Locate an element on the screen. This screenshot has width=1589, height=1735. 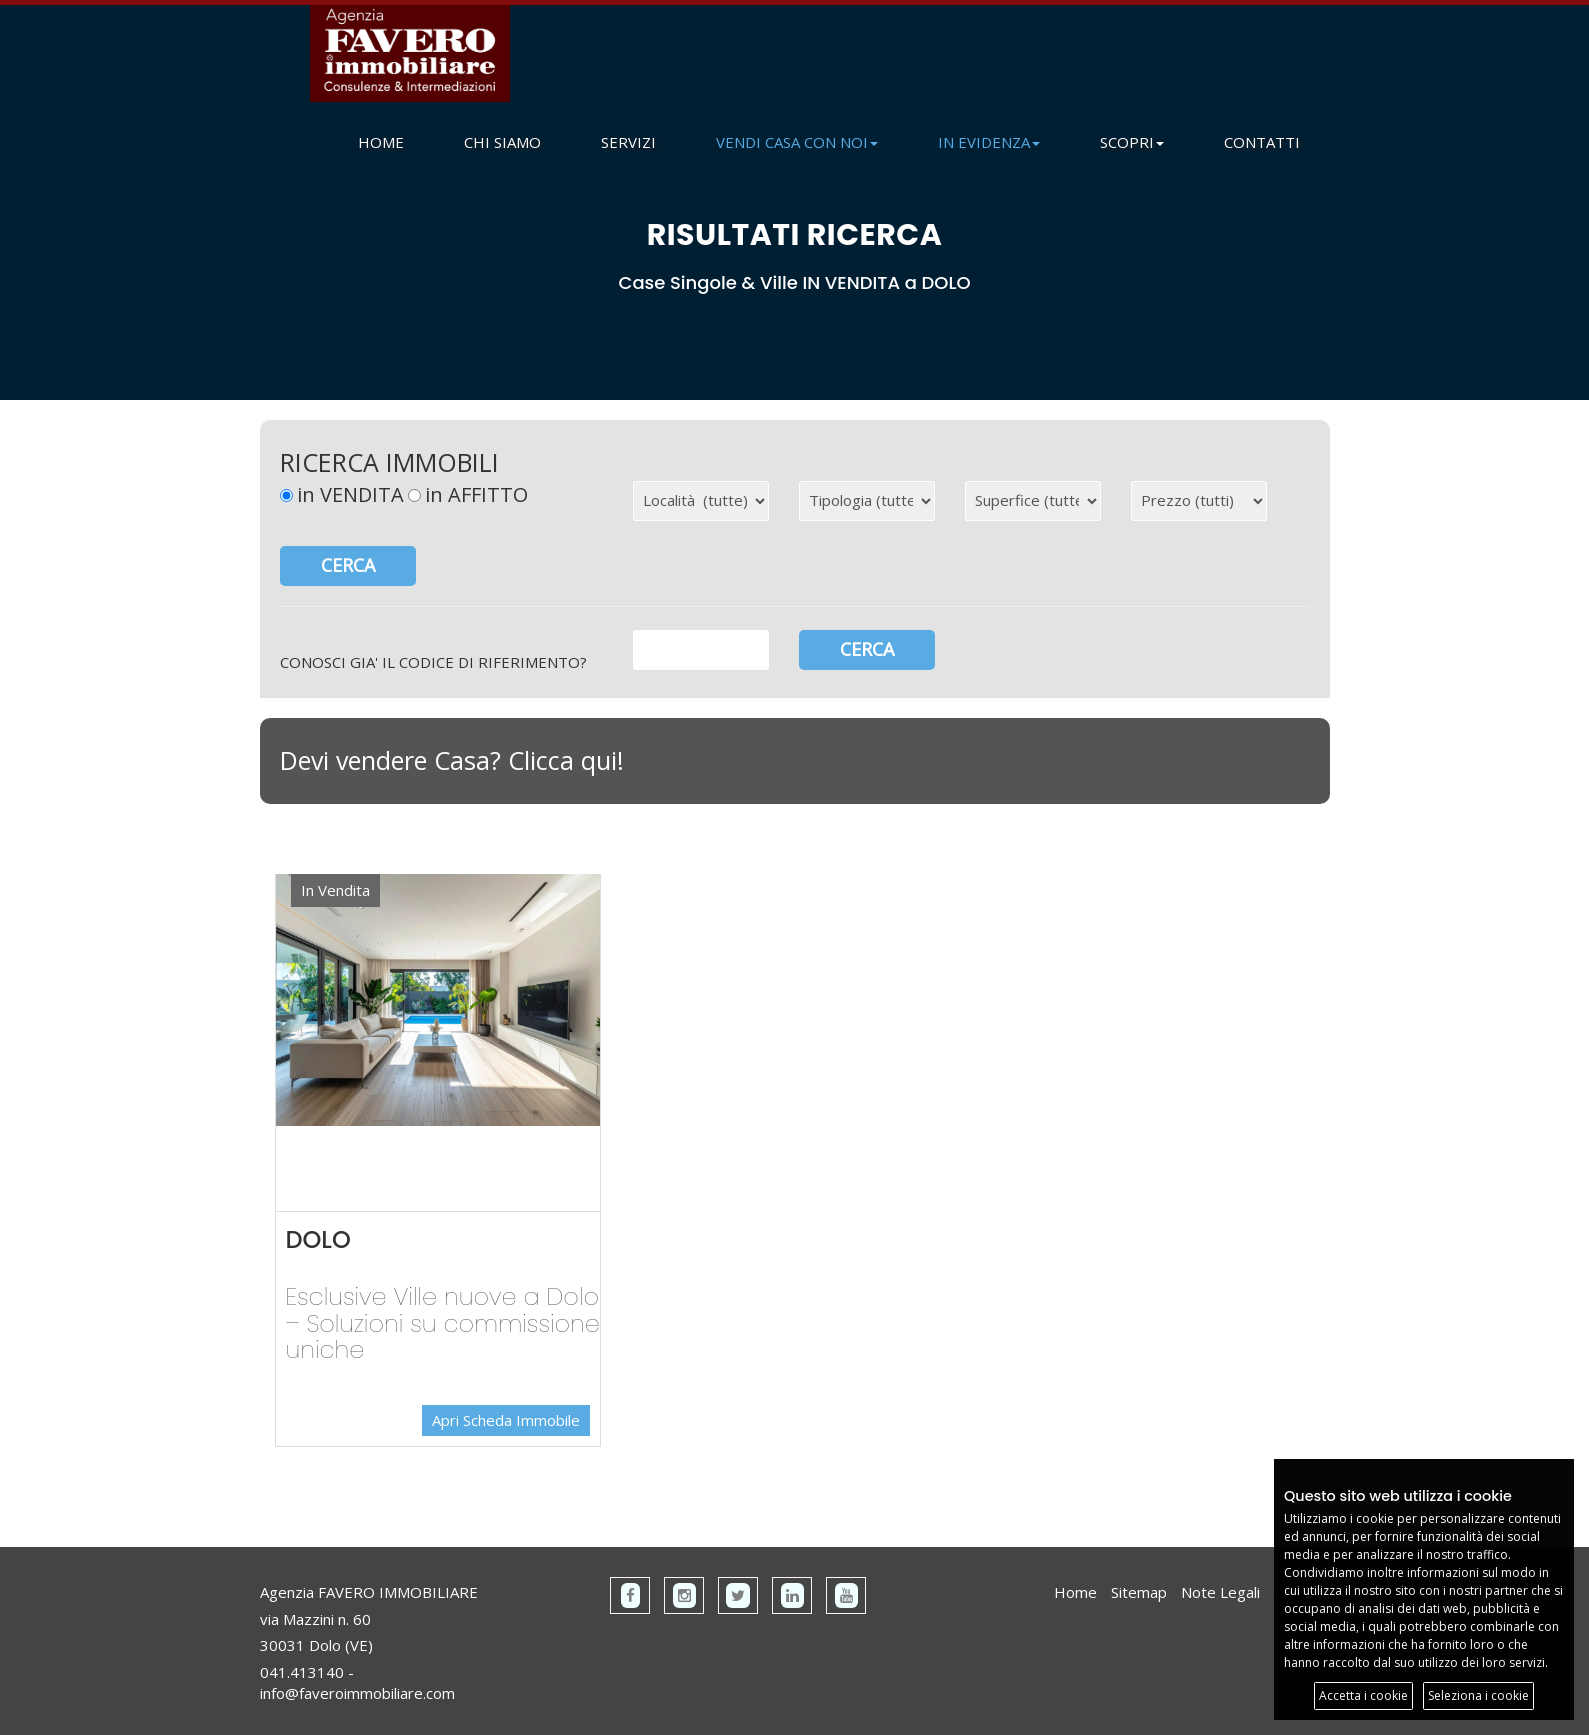
IN EVIDENZA is located at coordinates (989, 142).